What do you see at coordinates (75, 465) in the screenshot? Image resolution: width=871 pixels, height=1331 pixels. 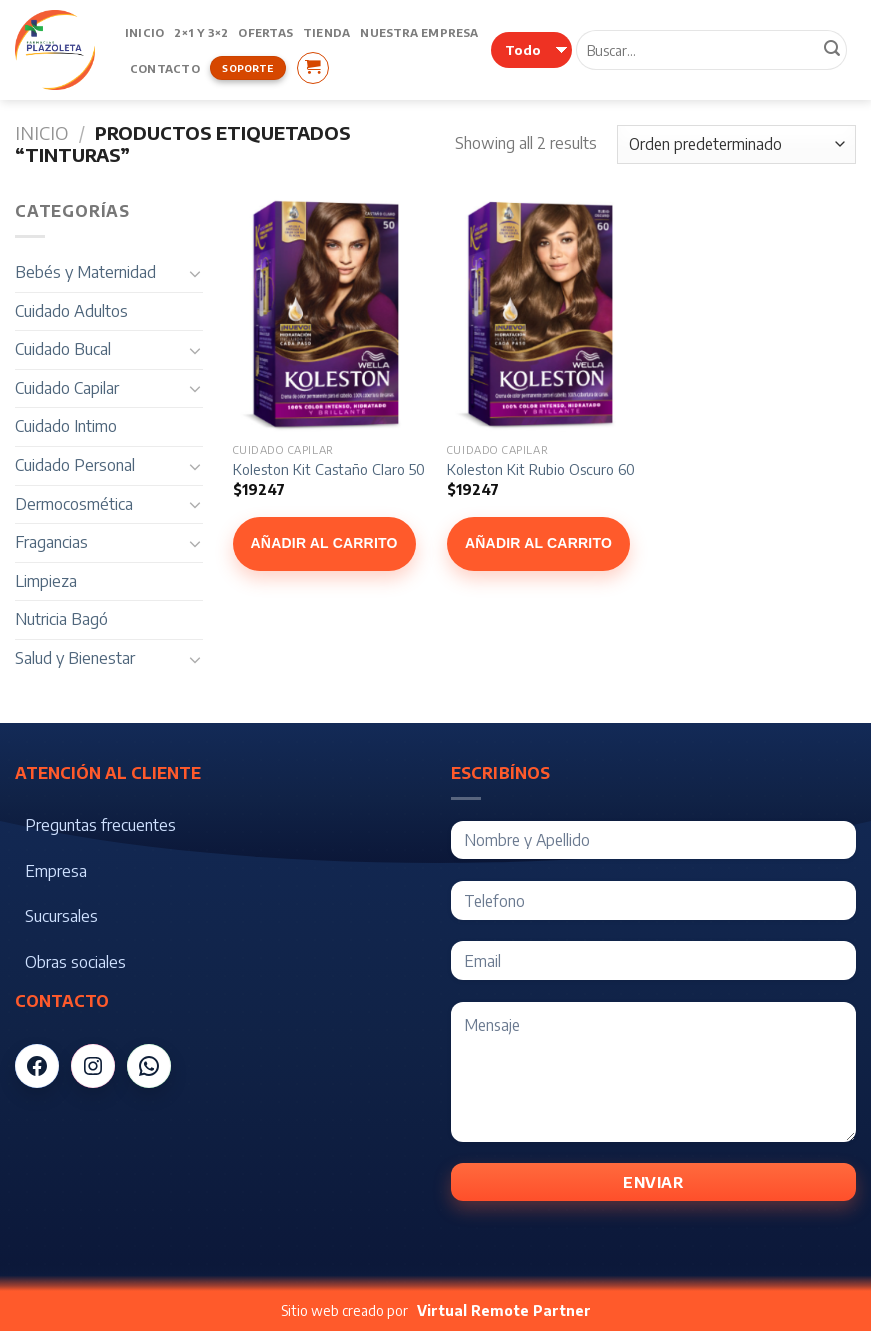 I see `Cuidado Personal` at bounding box center [75, 465].